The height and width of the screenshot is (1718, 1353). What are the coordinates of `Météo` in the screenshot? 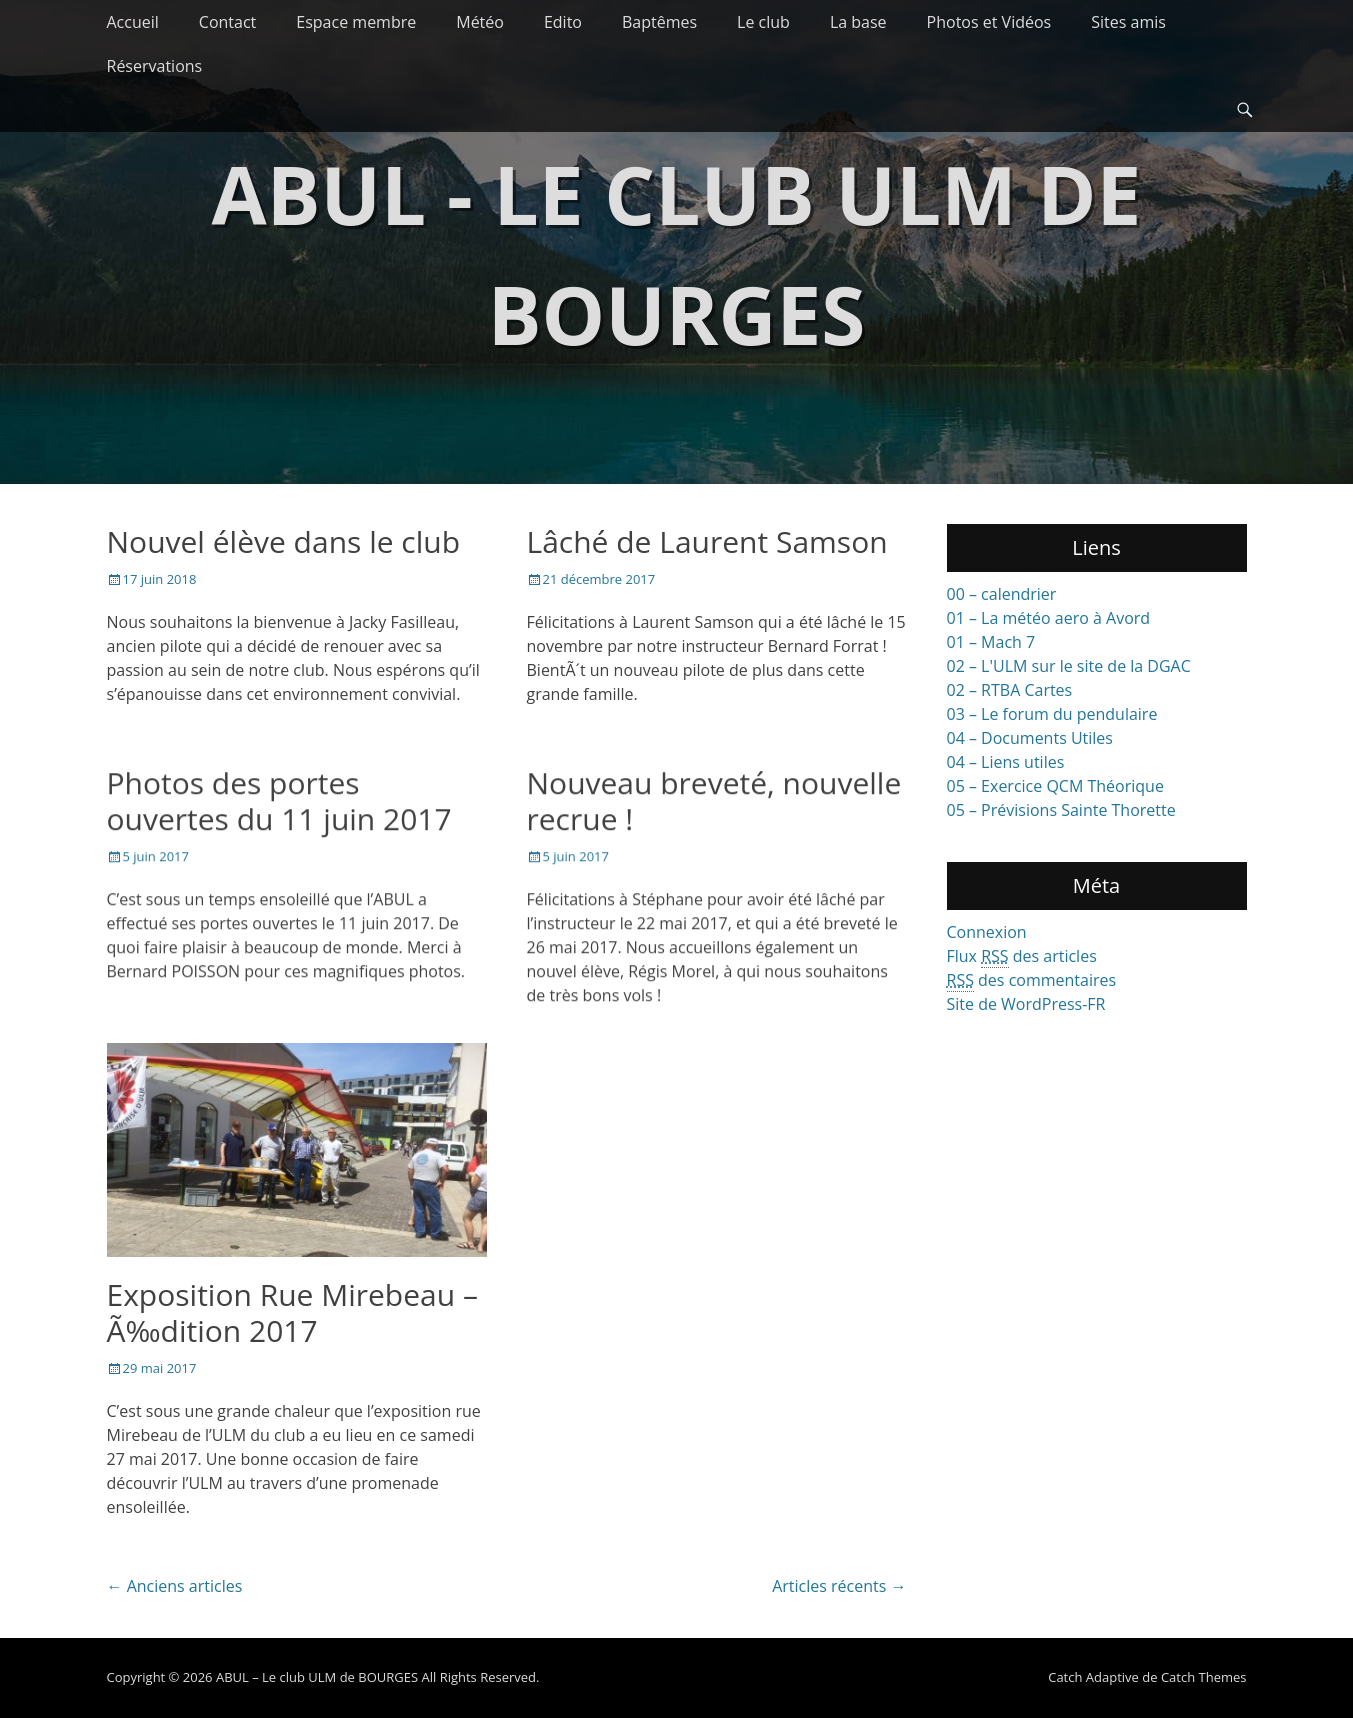 It's located at (480, 22).